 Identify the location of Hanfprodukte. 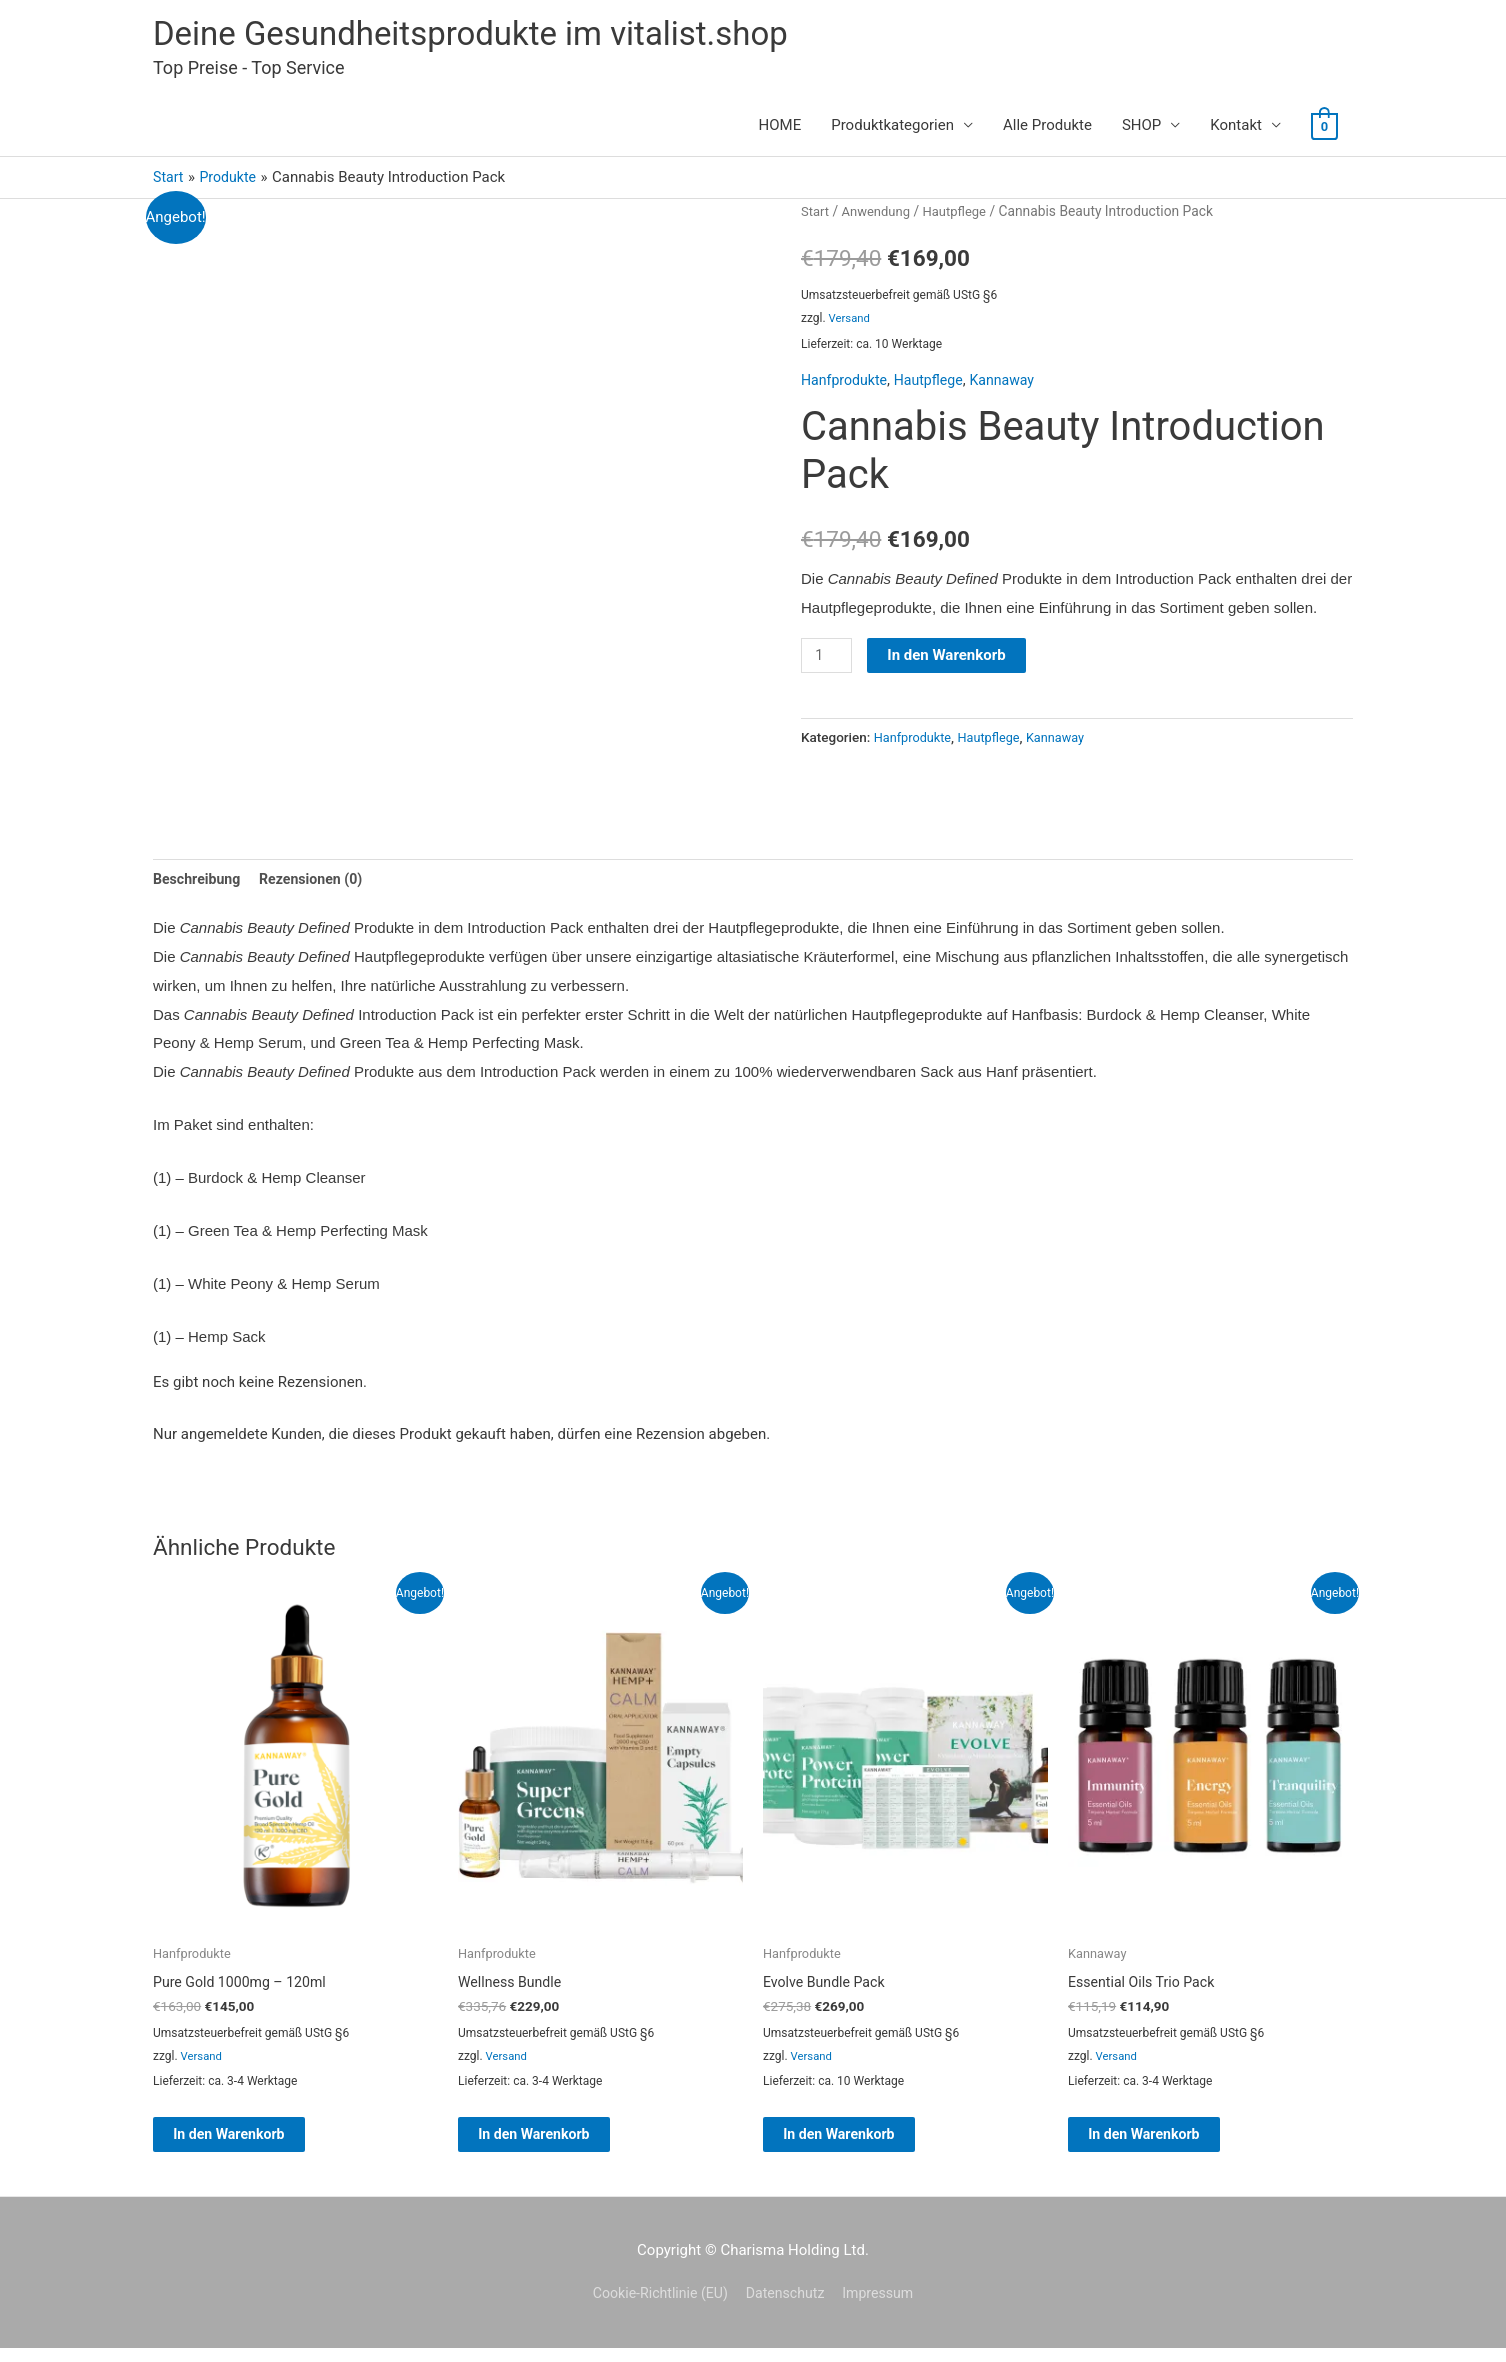
(846, 383).